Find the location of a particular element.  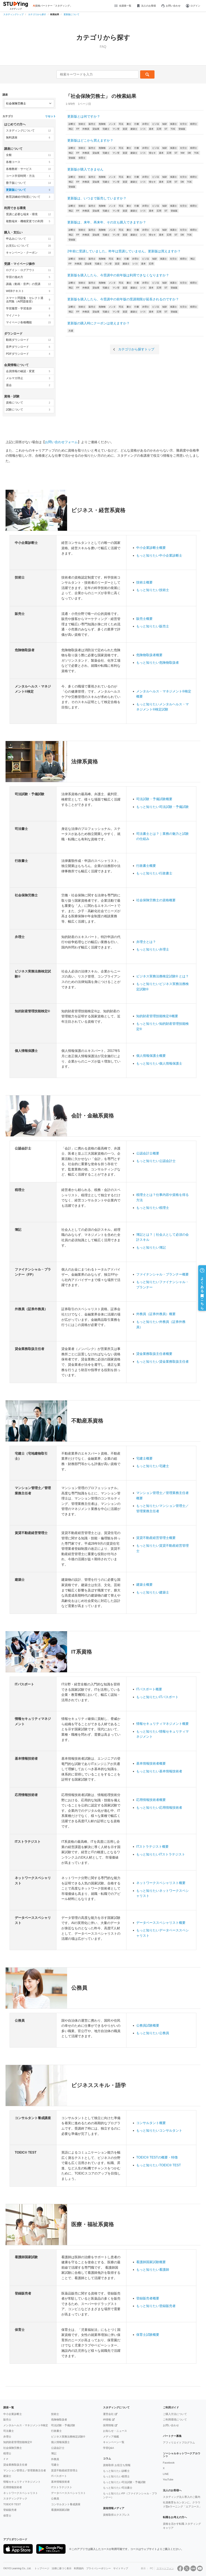

もっと知りたいITパスポート is located at coordinates (157, 1697).